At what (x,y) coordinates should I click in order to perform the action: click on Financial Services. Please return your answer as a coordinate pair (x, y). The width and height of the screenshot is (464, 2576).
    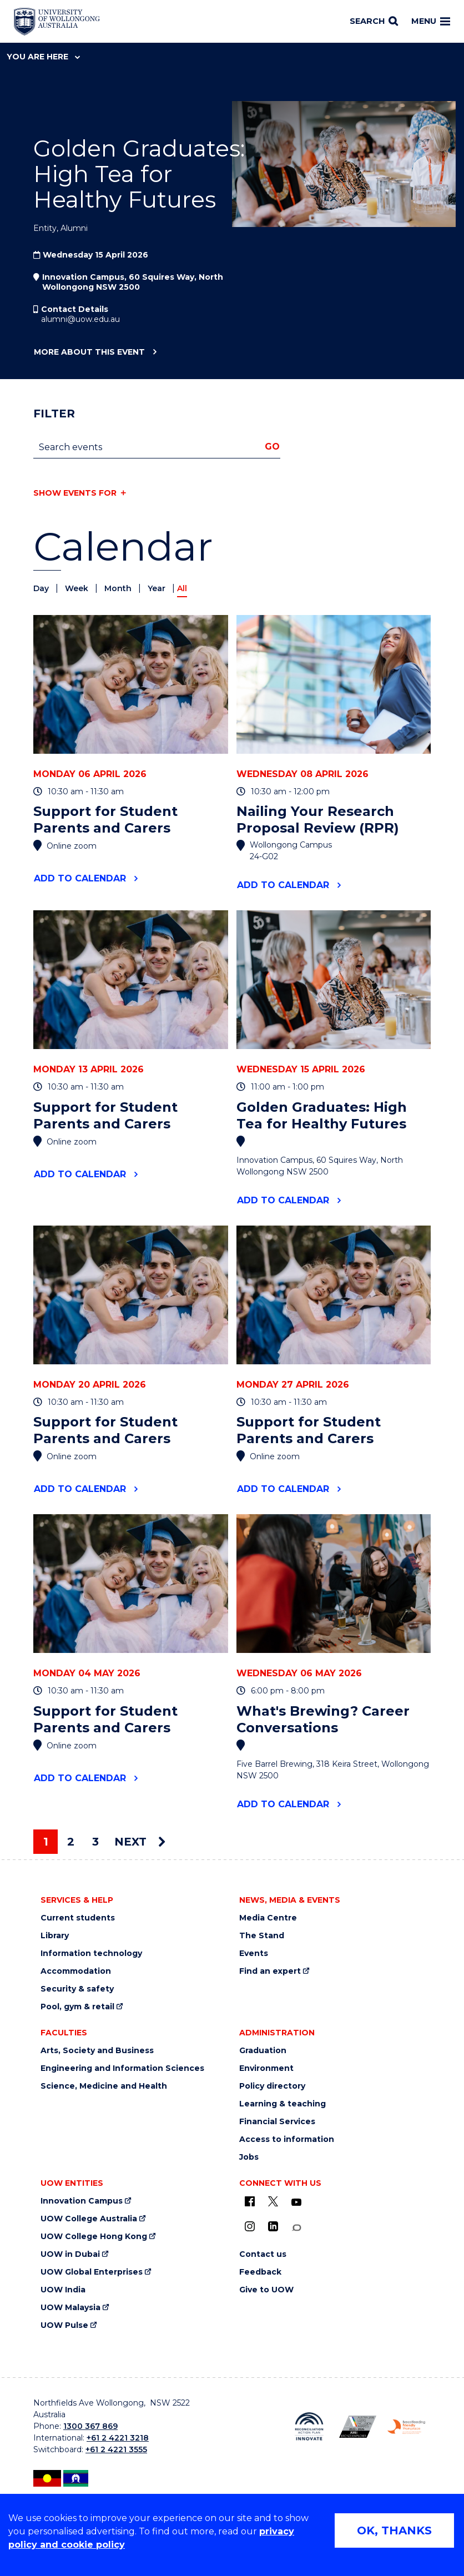
    Looking at the image, I should click on (277, 2121).